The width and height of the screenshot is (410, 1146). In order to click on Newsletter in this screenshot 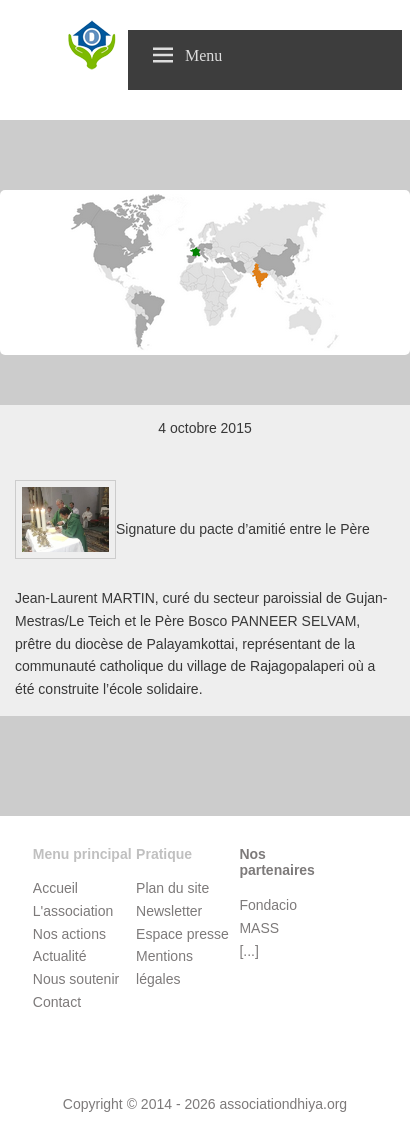, I will do `click(169, 911)`.